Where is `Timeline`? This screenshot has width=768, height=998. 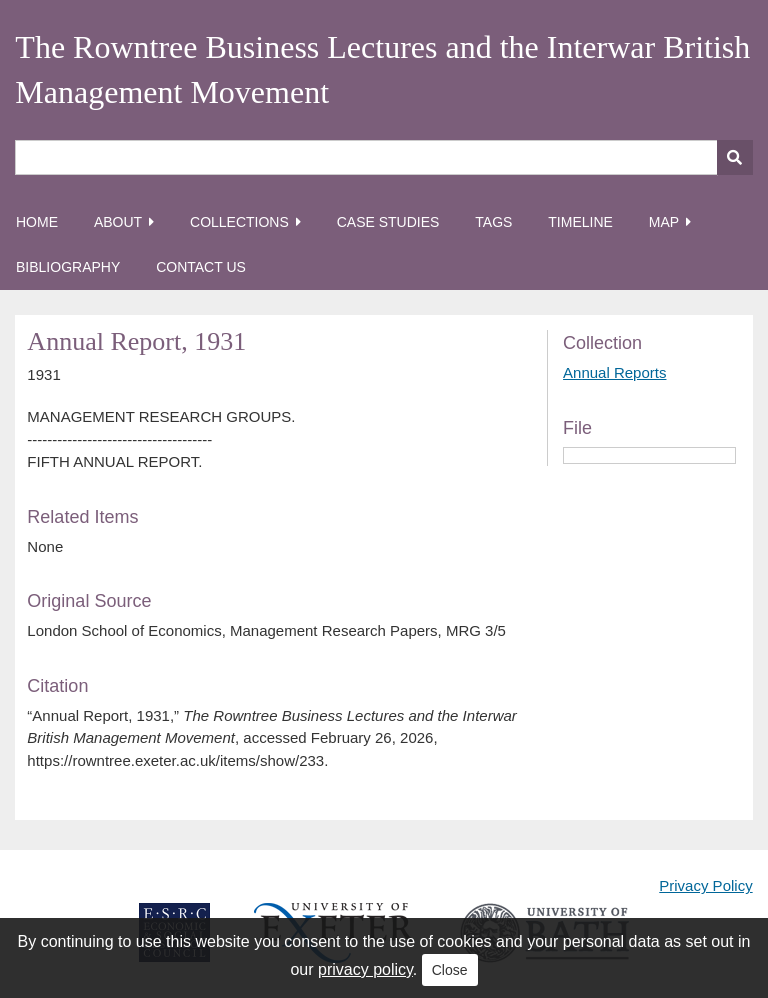
Timeline is located at coordinates (580, 222).